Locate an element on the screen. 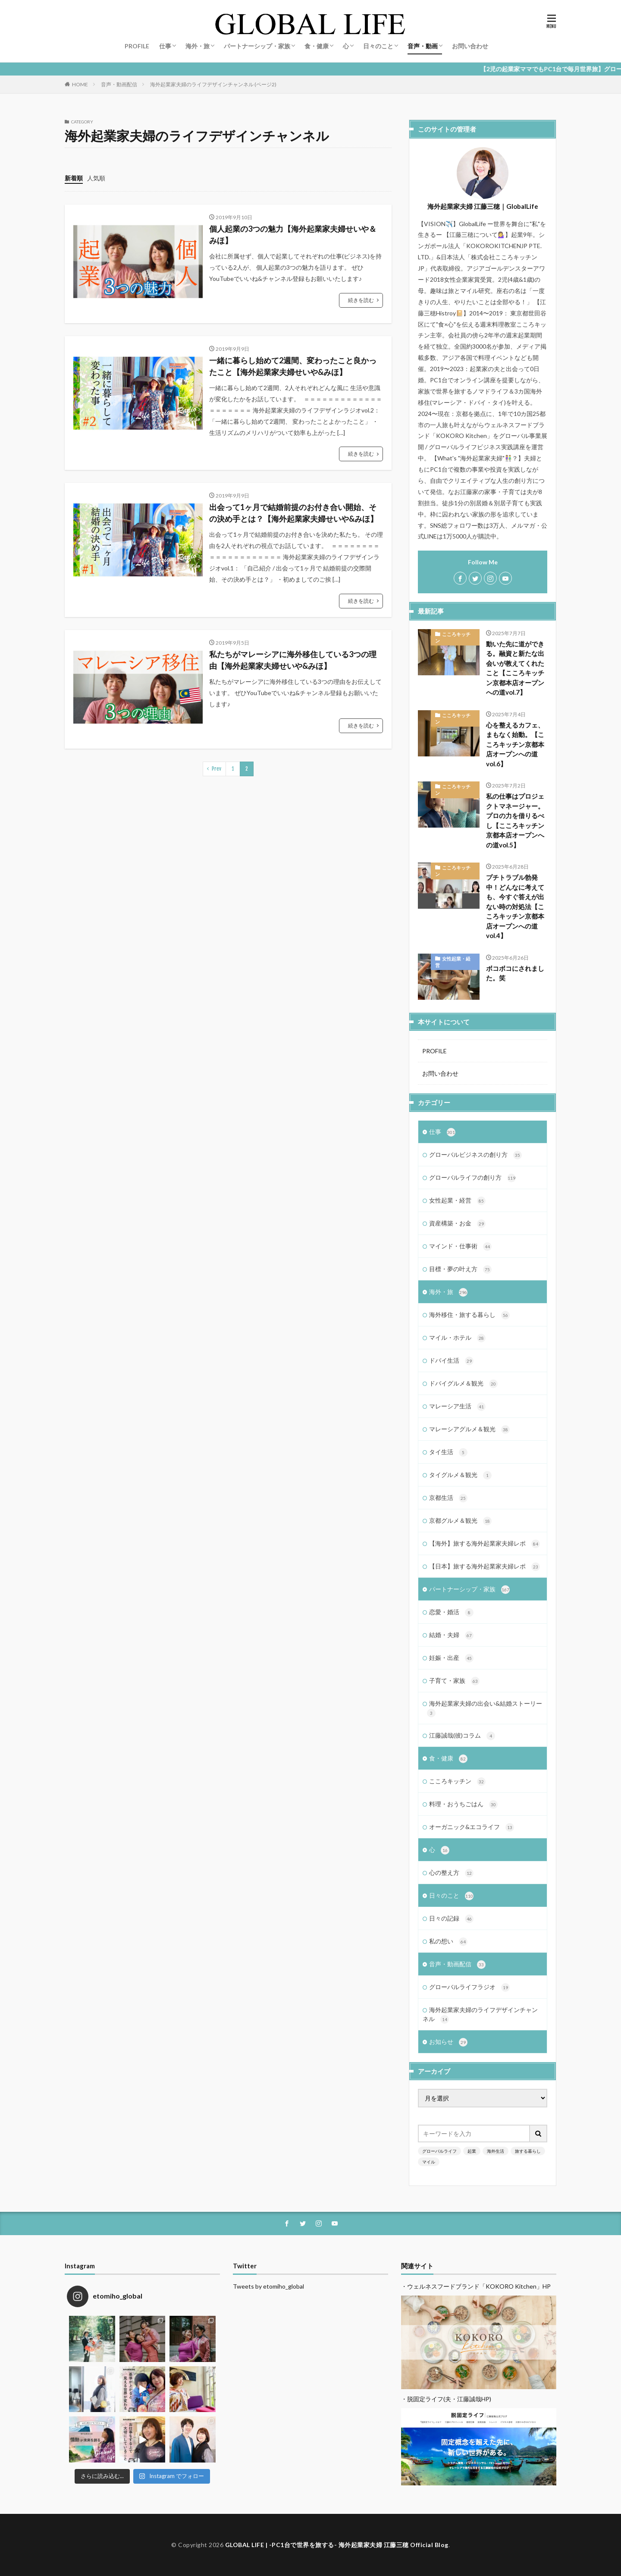 This screenshot has height=2576, width=621. プチトラブル勃発中！どんなに考えても、今すぐ答えが出ない時の対処法【こころキッチン京都本店オープンへの道vol.4】 is located at coordinates (515, 906).